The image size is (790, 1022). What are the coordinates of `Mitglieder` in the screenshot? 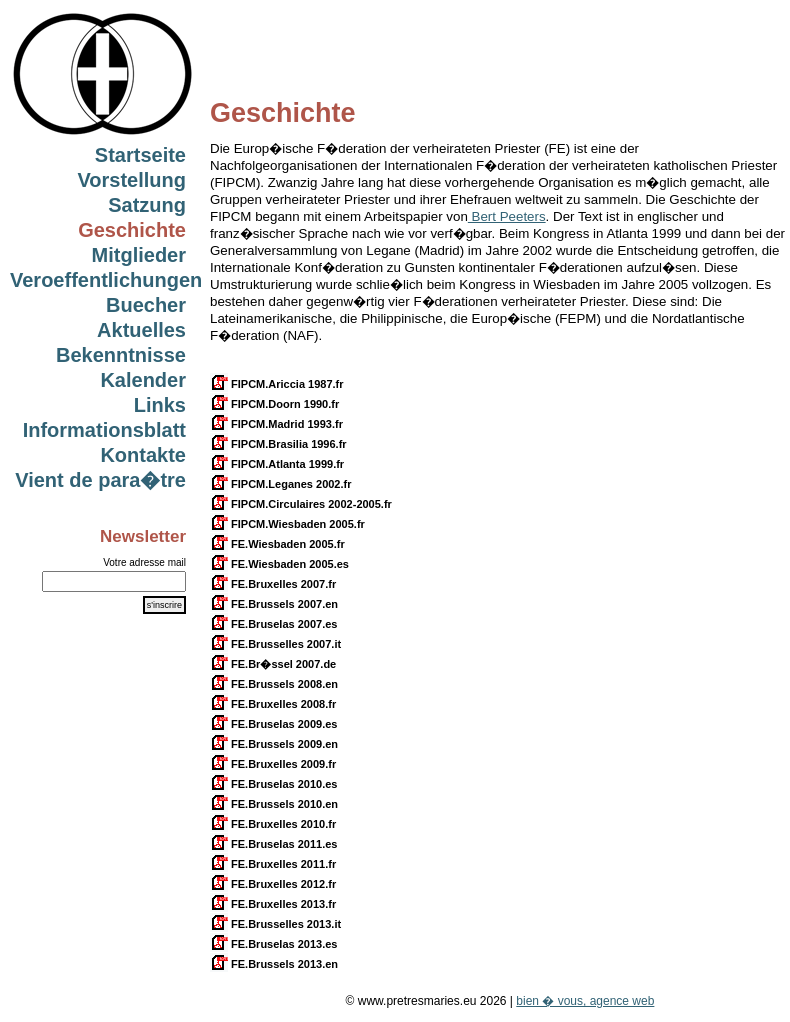 It's located at (139, 255).